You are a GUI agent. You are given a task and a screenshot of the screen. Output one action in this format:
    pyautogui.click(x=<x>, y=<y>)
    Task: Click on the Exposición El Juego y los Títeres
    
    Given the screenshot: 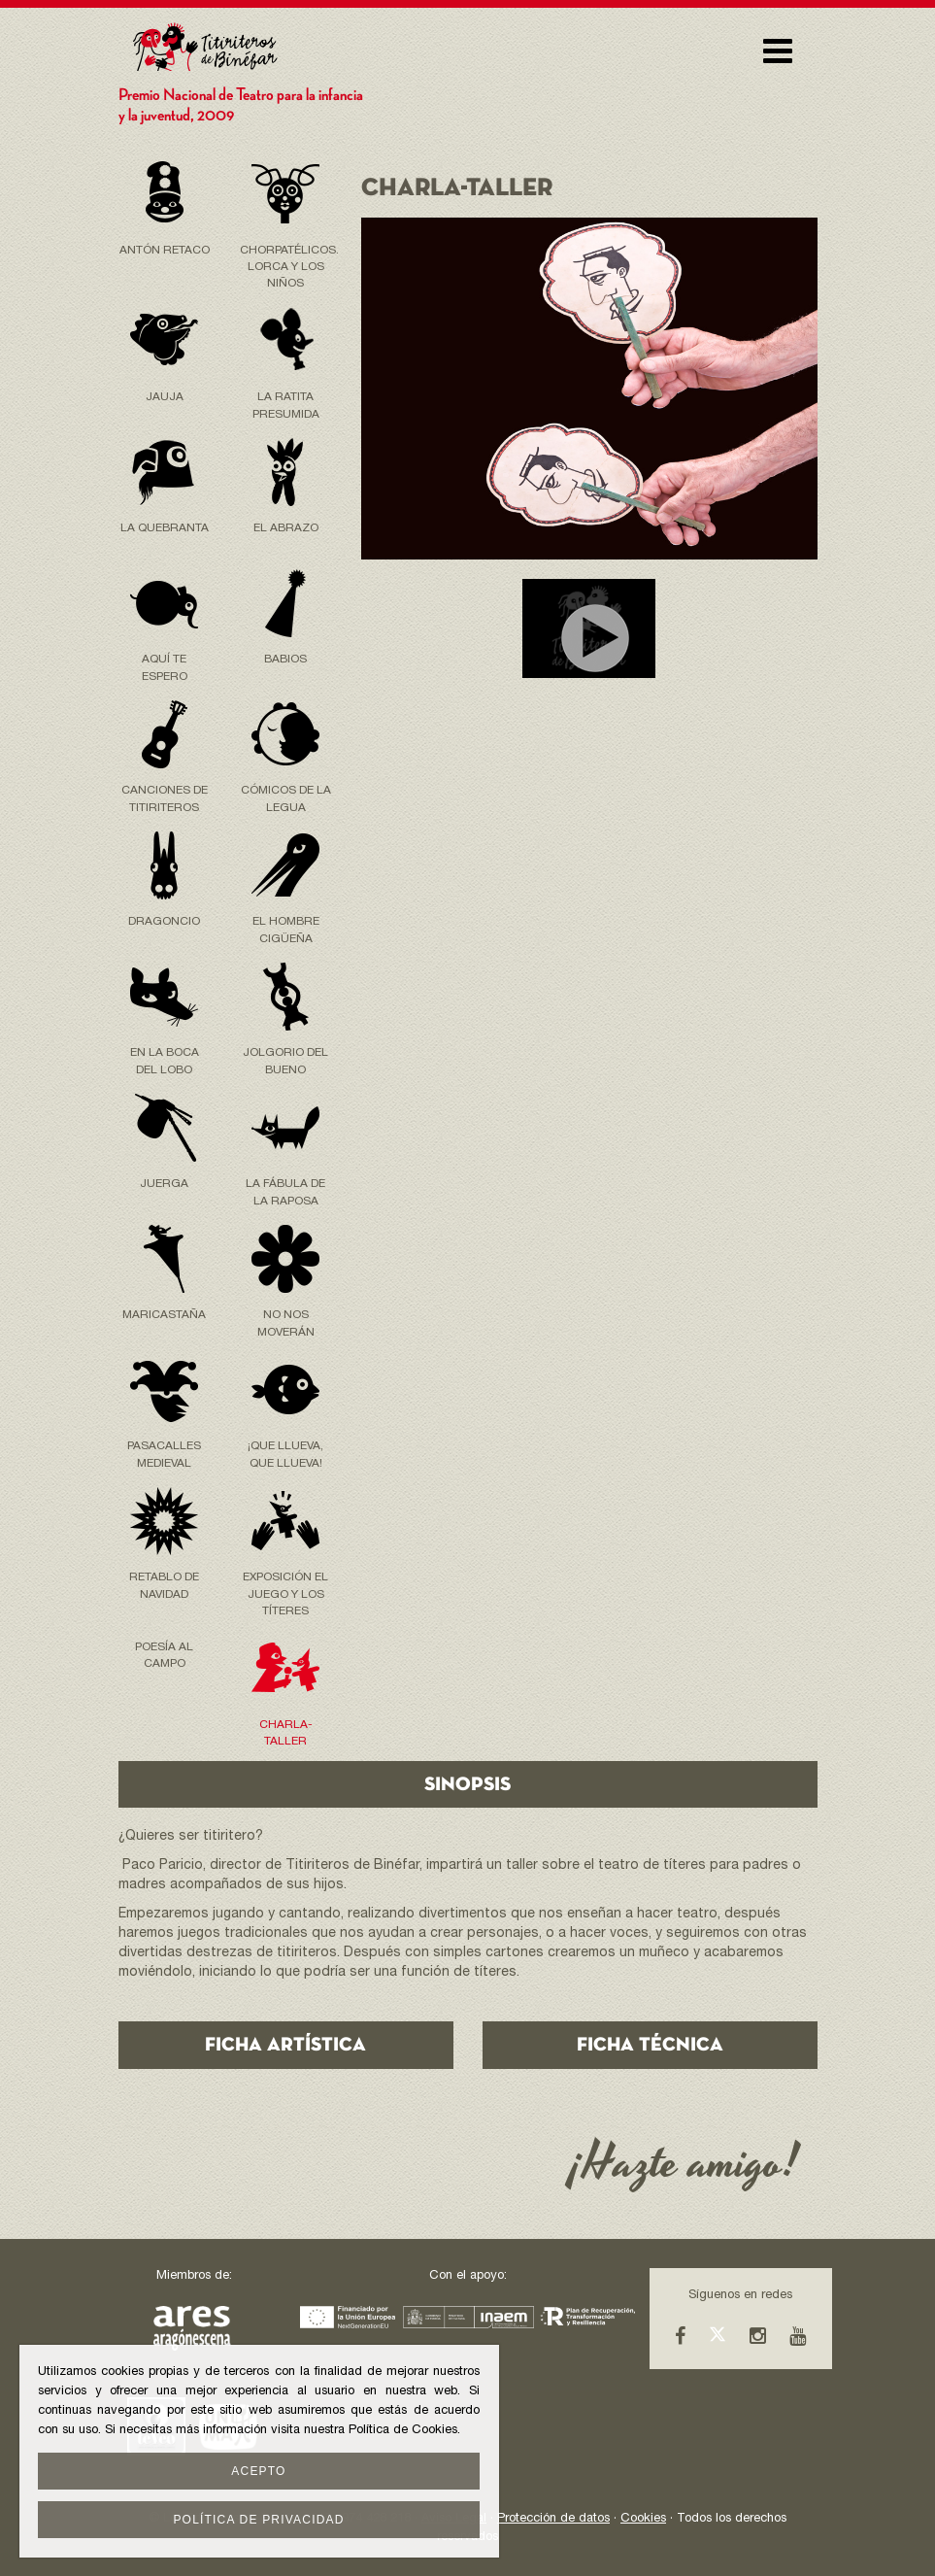 What is the action you would take?
    pyautogui.click(x=285, y=1594)
    